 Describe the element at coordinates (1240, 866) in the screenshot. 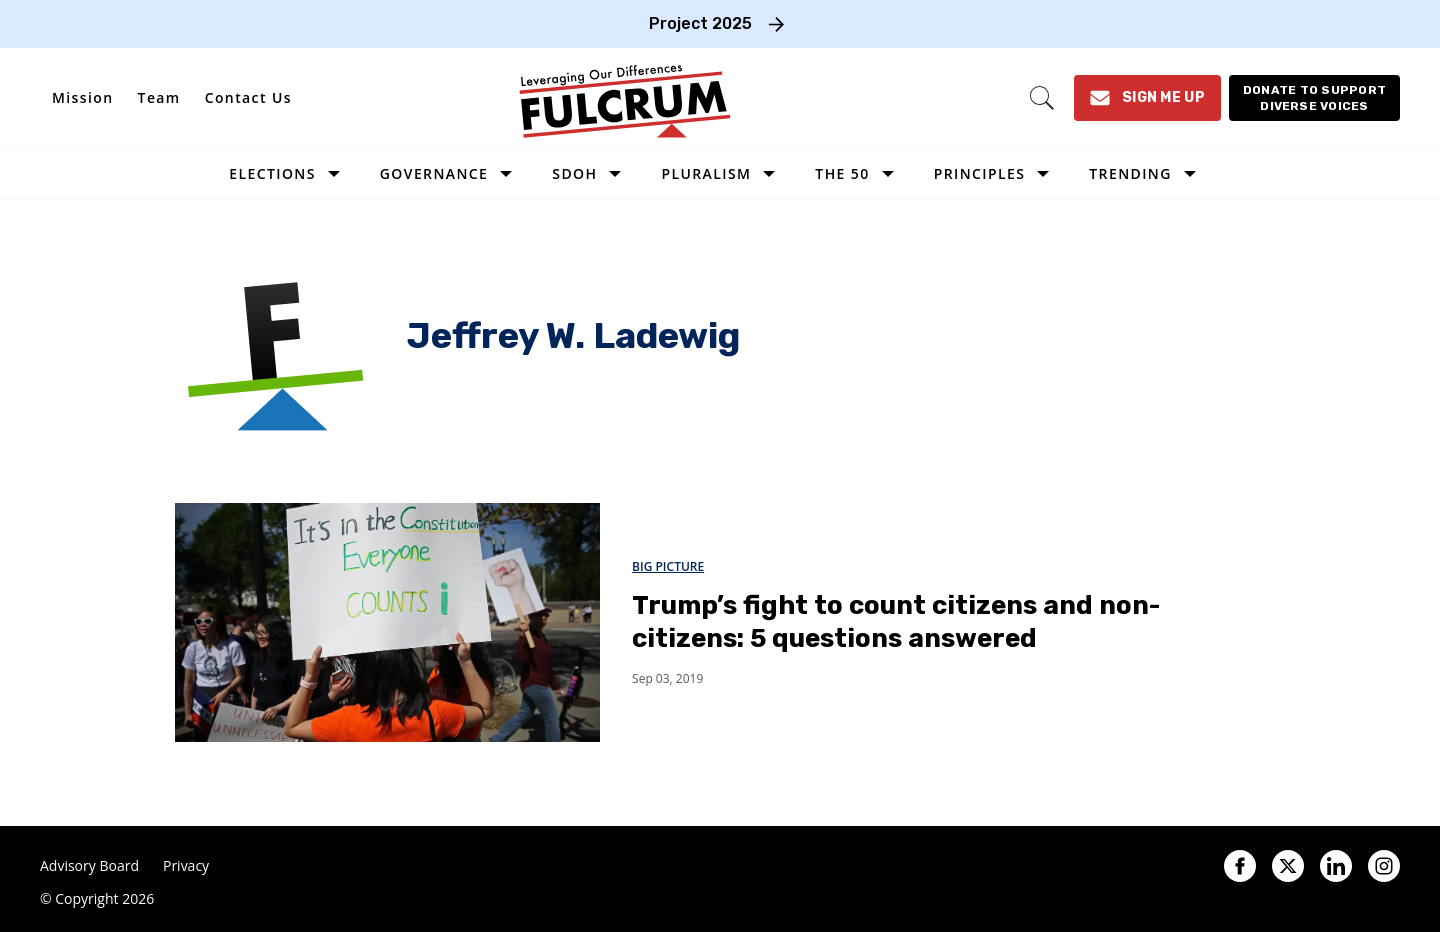

I see `[Open facebook]` at that location.